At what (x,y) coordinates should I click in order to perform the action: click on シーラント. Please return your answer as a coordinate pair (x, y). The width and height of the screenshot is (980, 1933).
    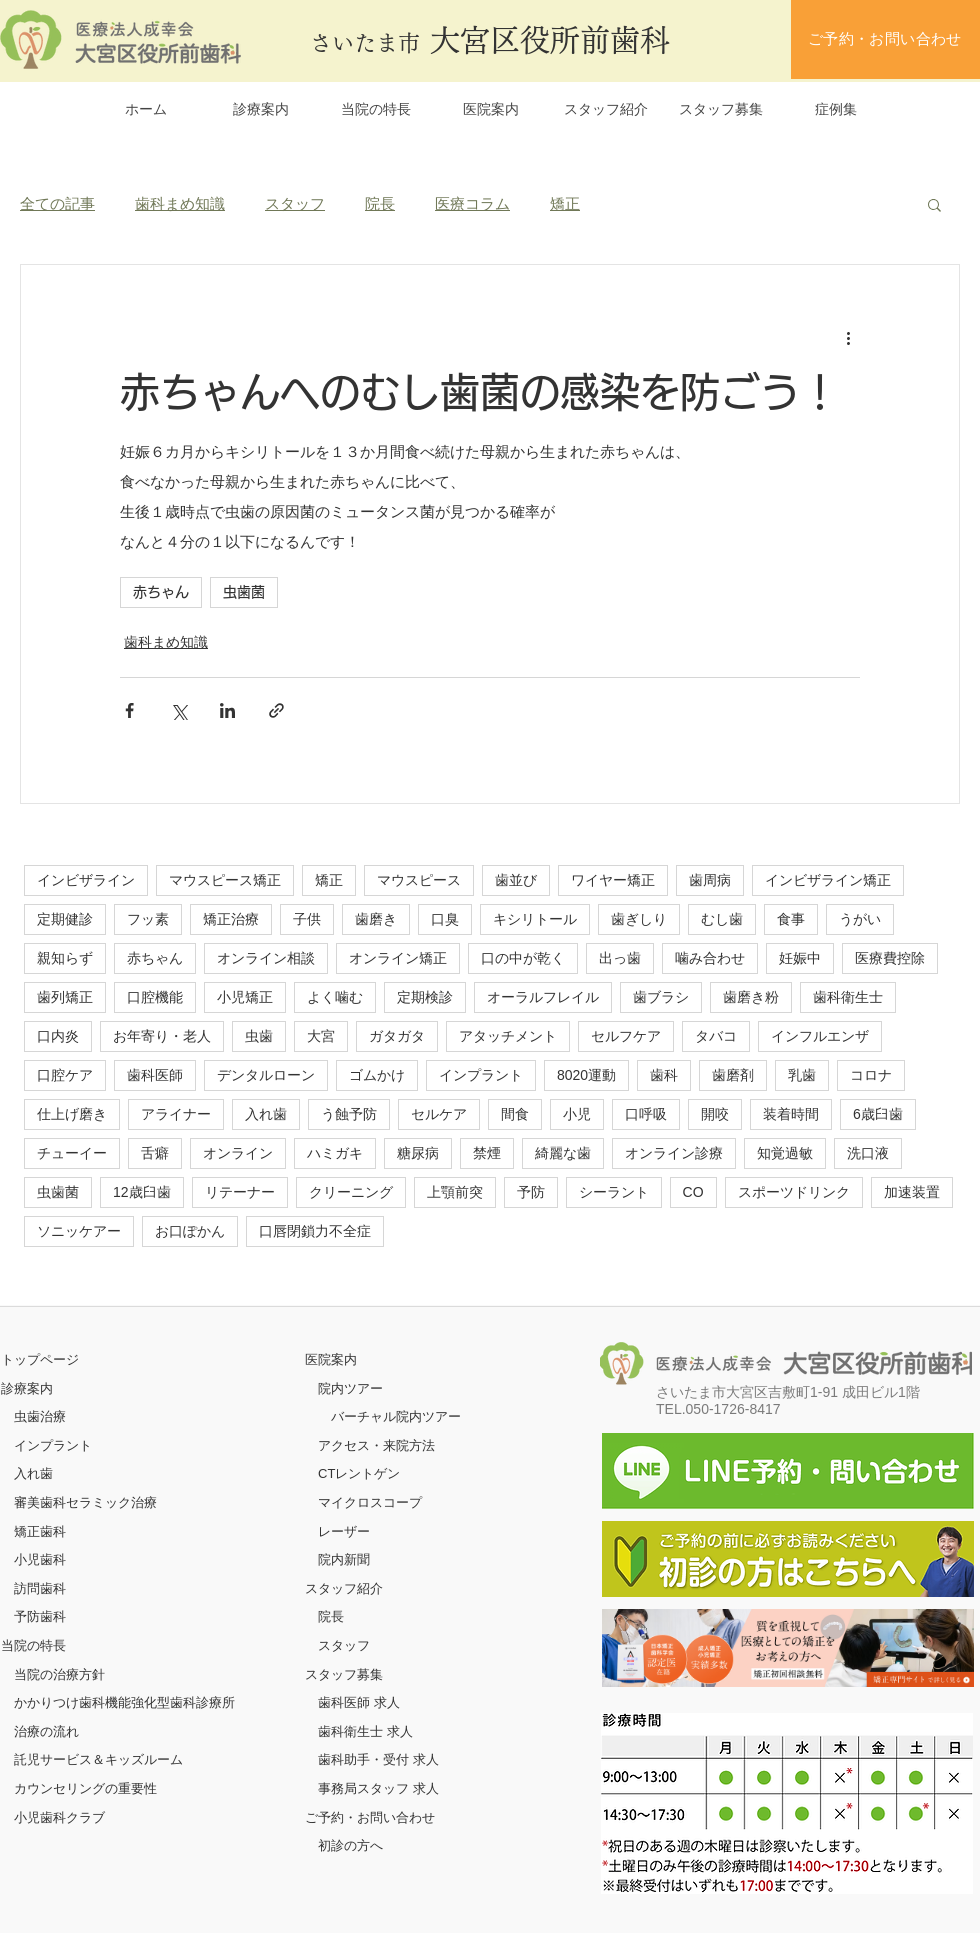
    Looking at the image, I should click on (614, 1192).